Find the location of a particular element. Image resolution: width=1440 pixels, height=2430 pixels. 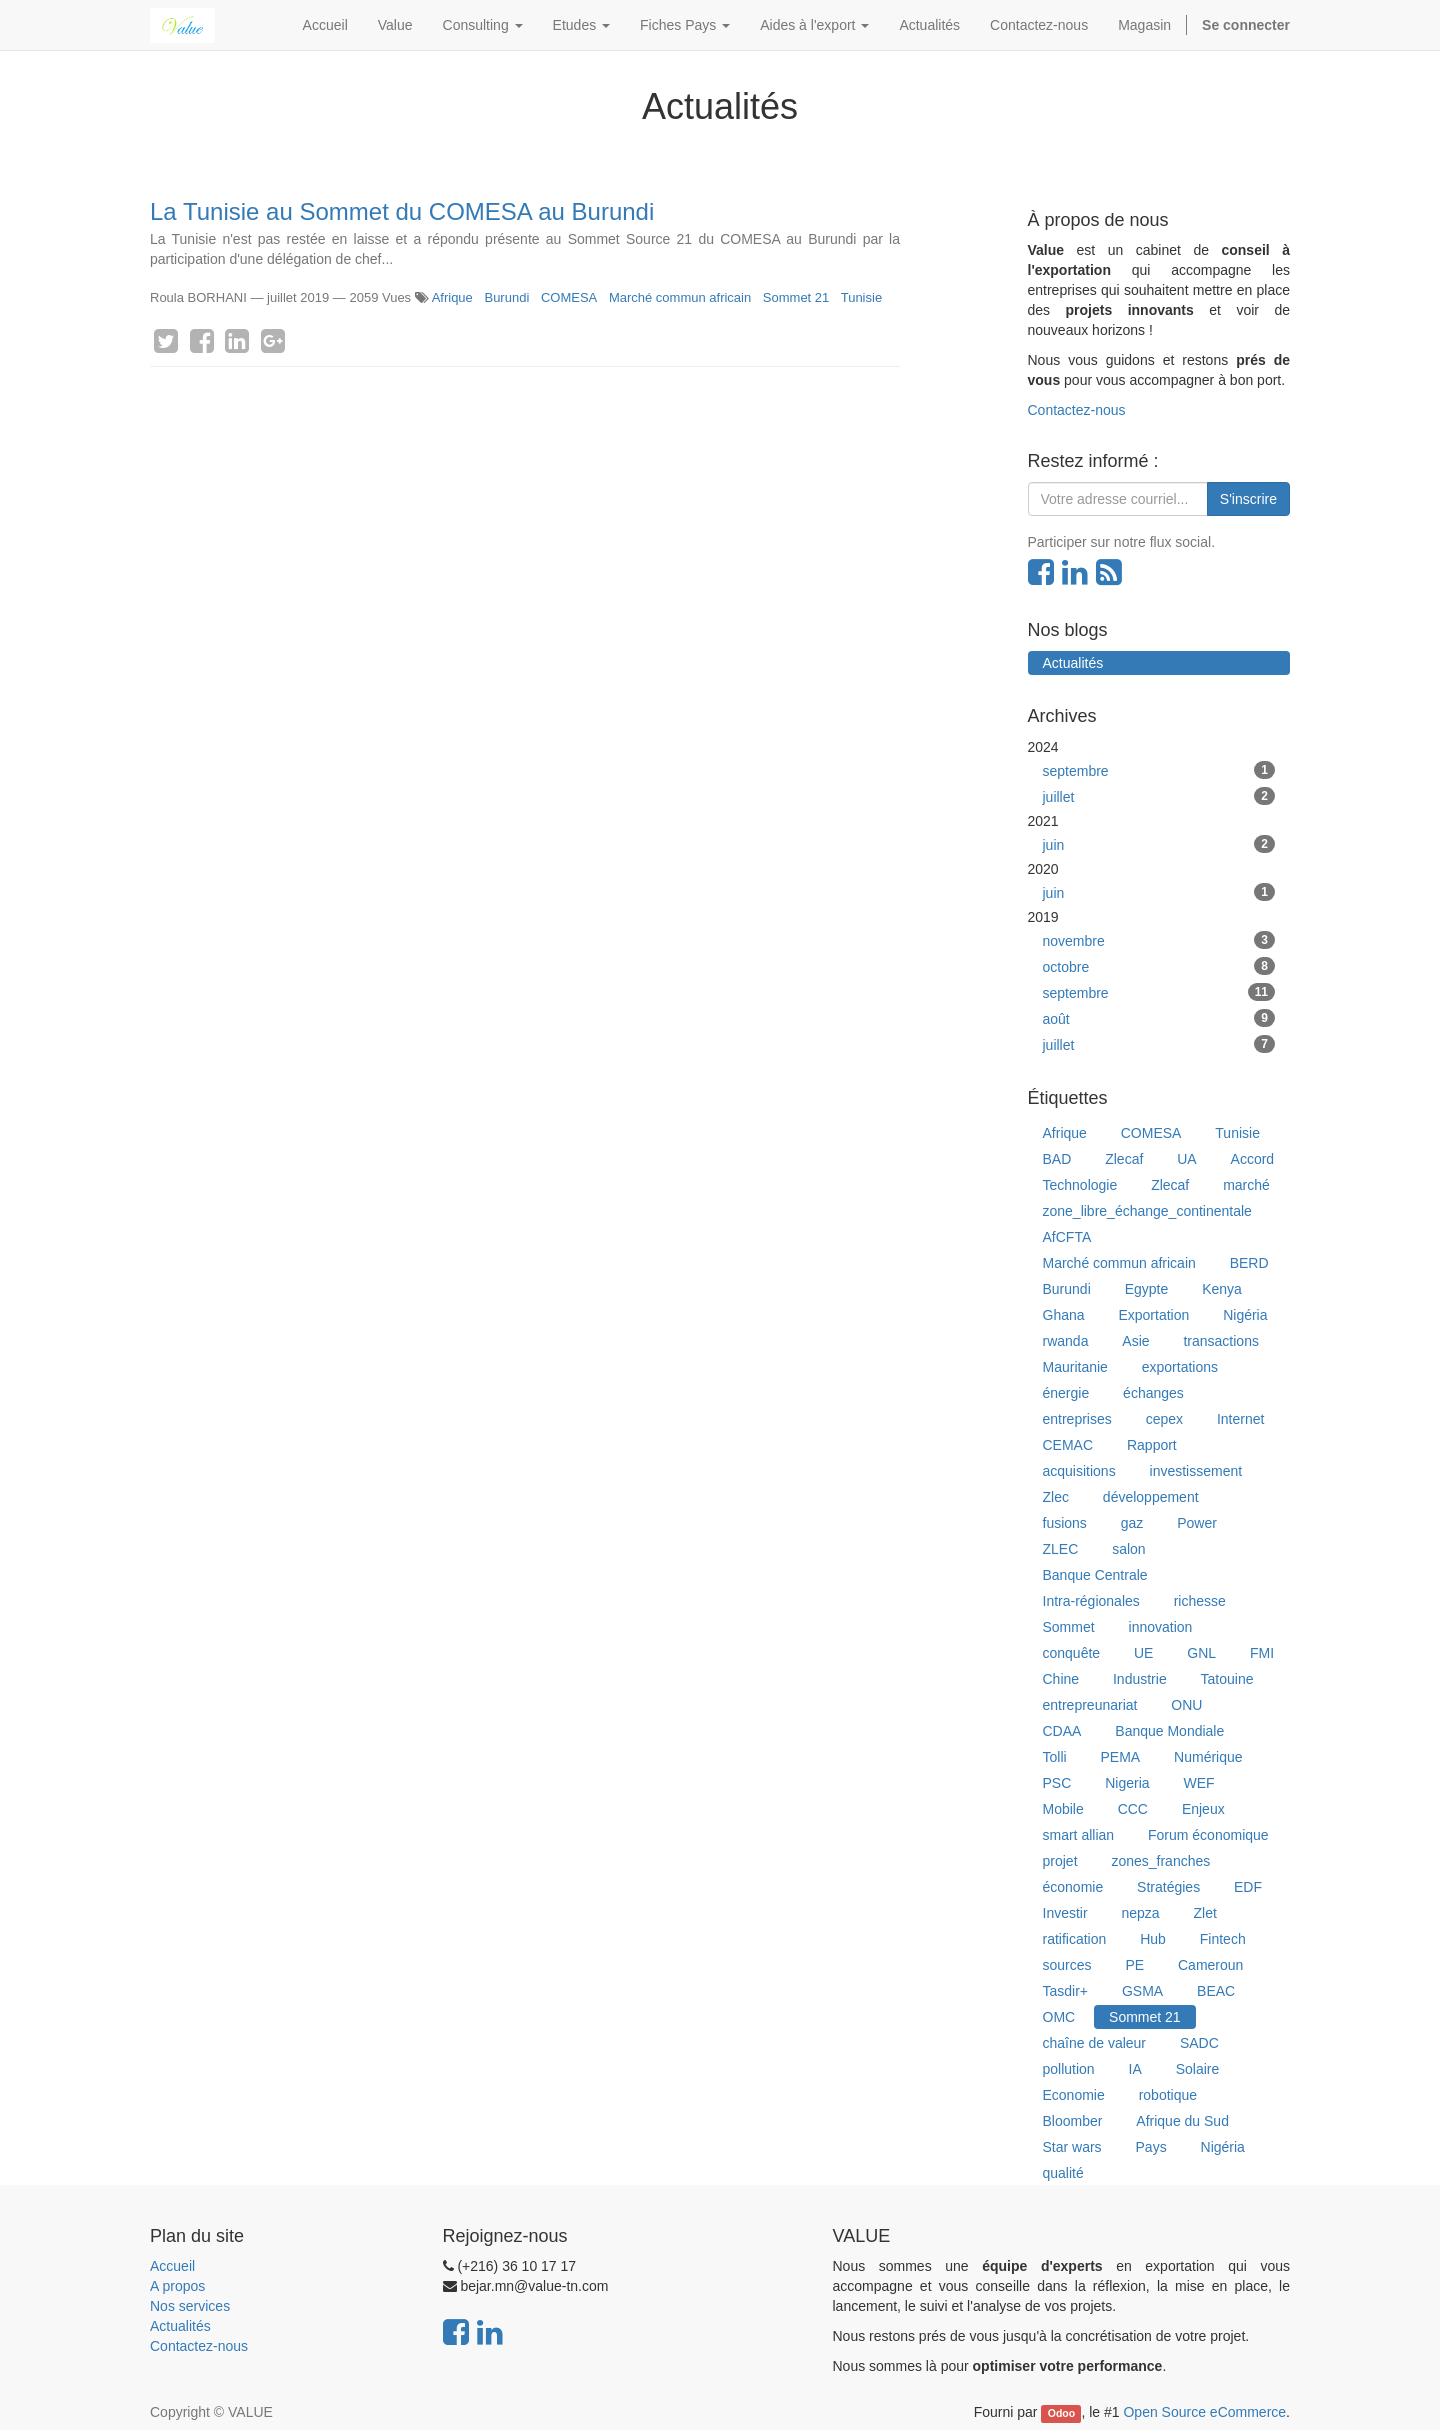

Nos services is located at coordinates (190, 2306).